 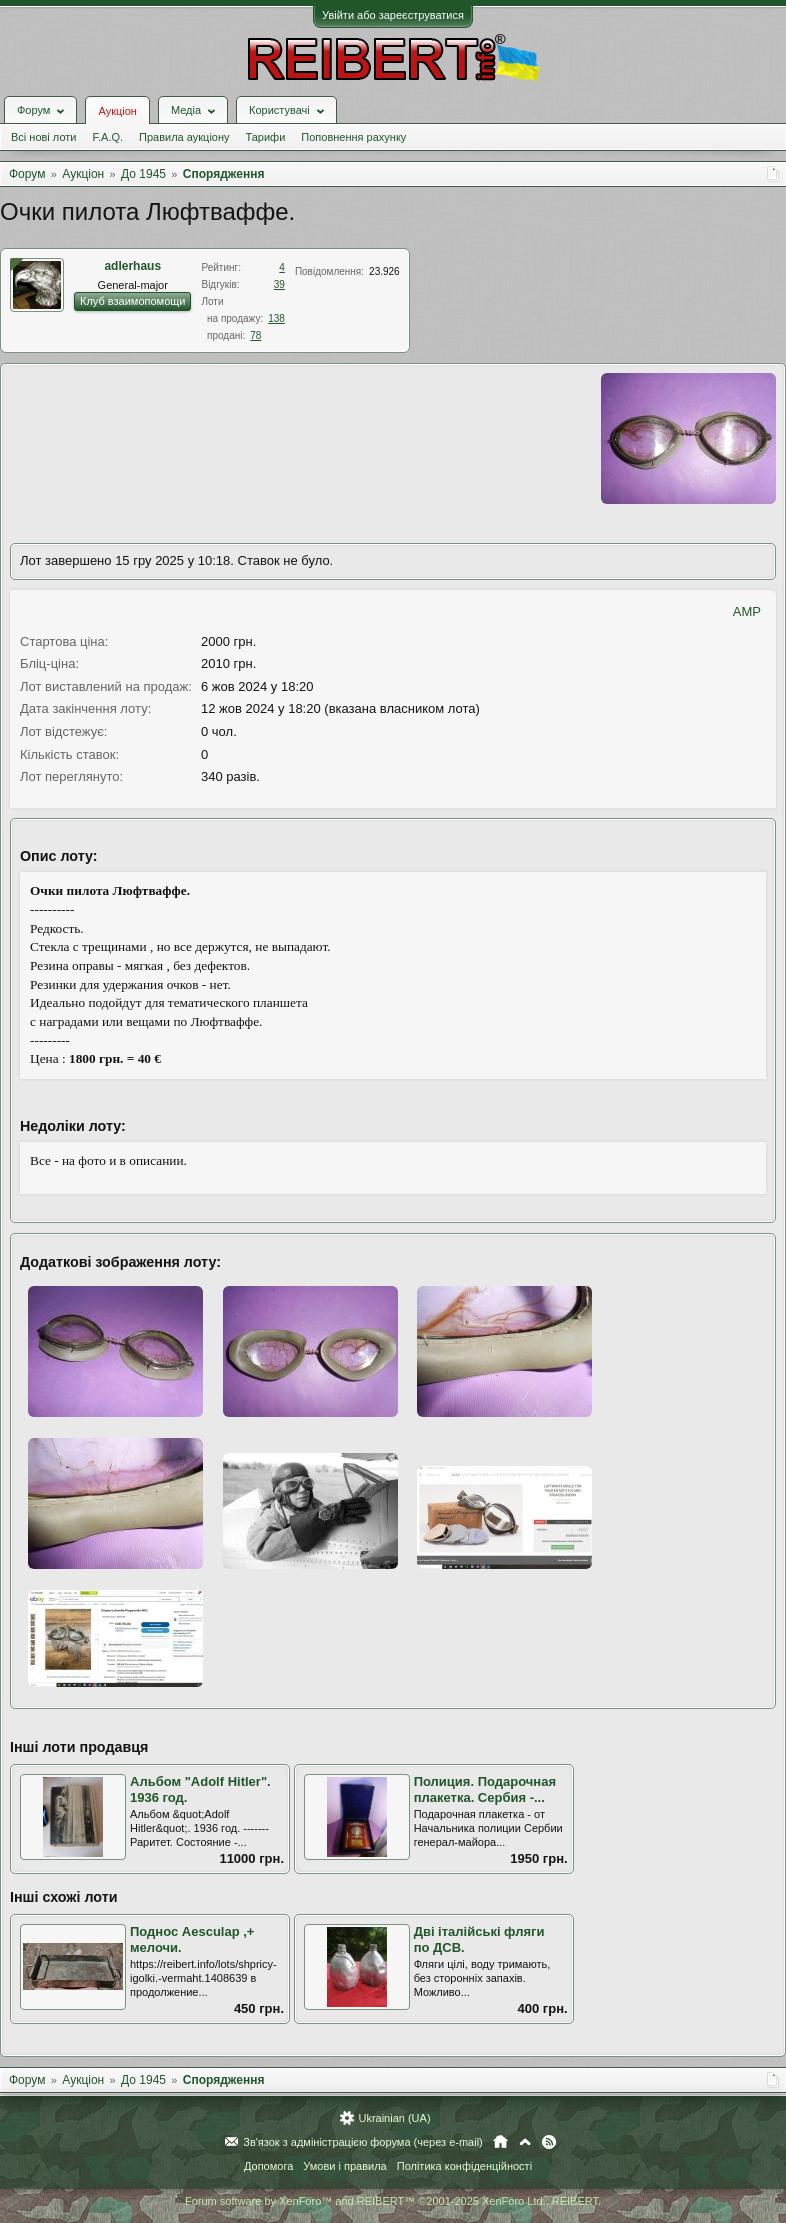 What do you see at coordinates (353, 137) in the screenshot?
I see `Поповнення рахунку` at bounding box center [353, 137].